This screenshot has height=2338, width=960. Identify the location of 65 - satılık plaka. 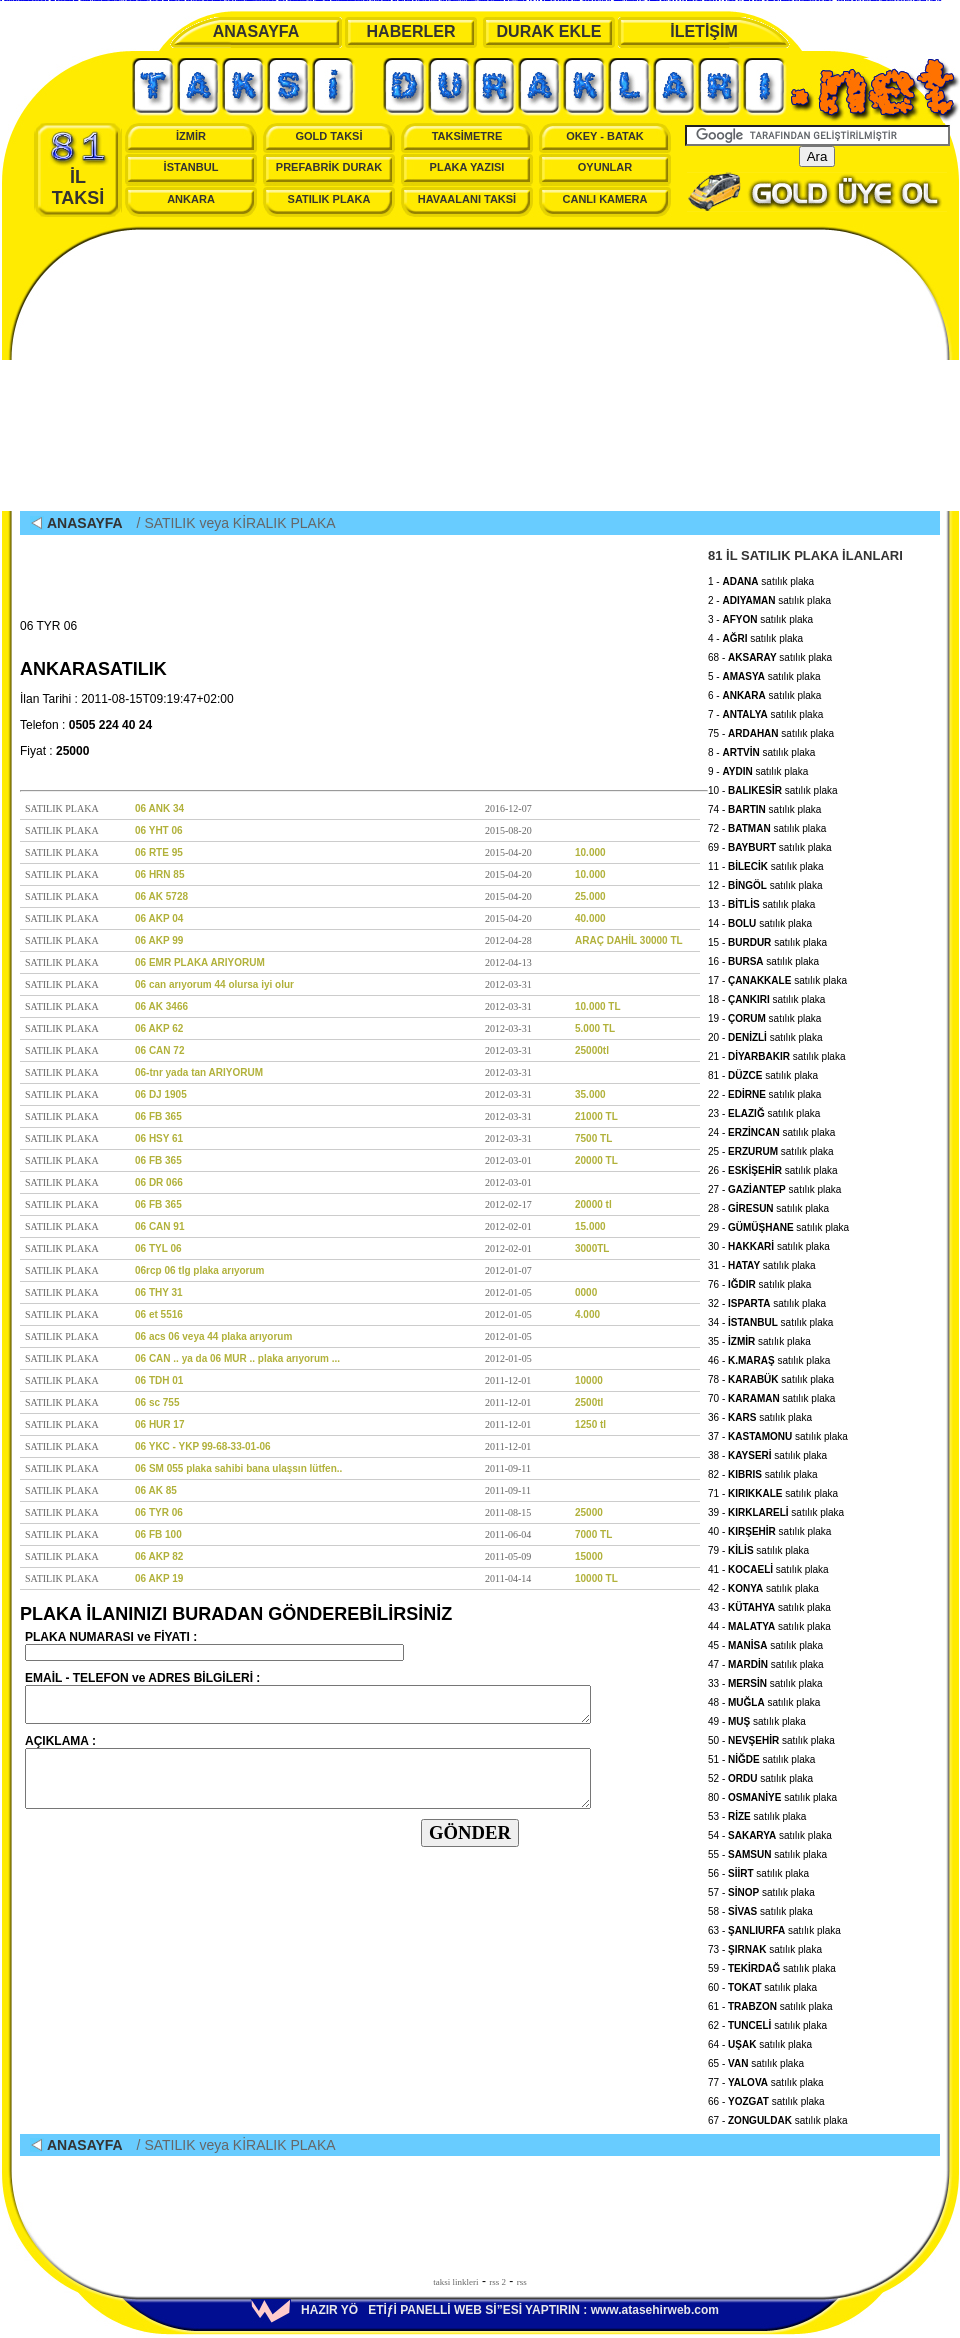
(756, 2060).